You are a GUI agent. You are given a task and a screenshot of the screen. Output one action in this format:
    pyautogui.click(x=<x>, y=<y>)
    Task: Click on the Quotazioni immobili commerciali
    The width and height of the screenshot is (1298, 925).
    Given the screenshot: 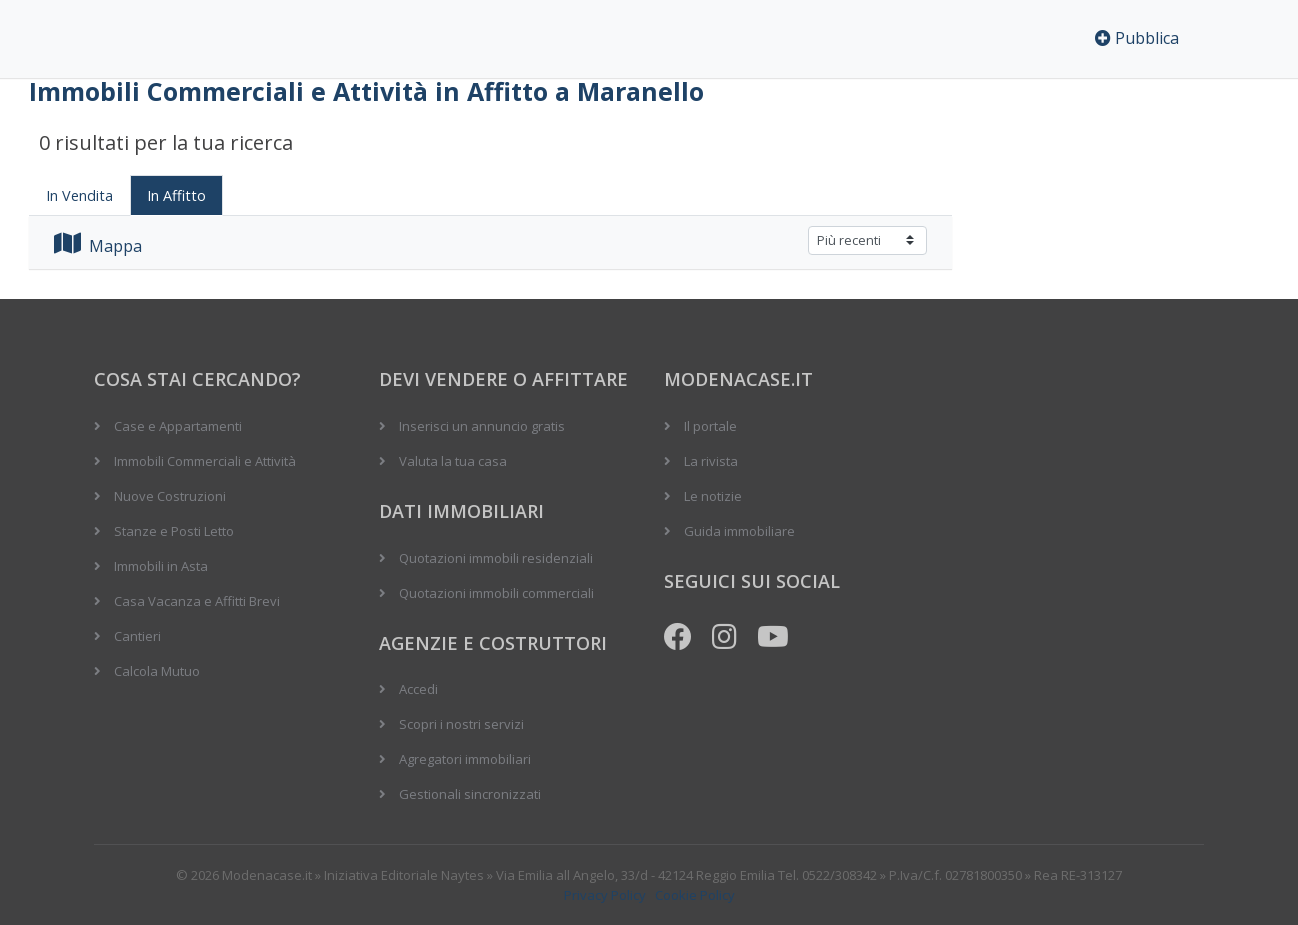 What is the action you would take?
    pyautogui.click(x=496, y=593)
    